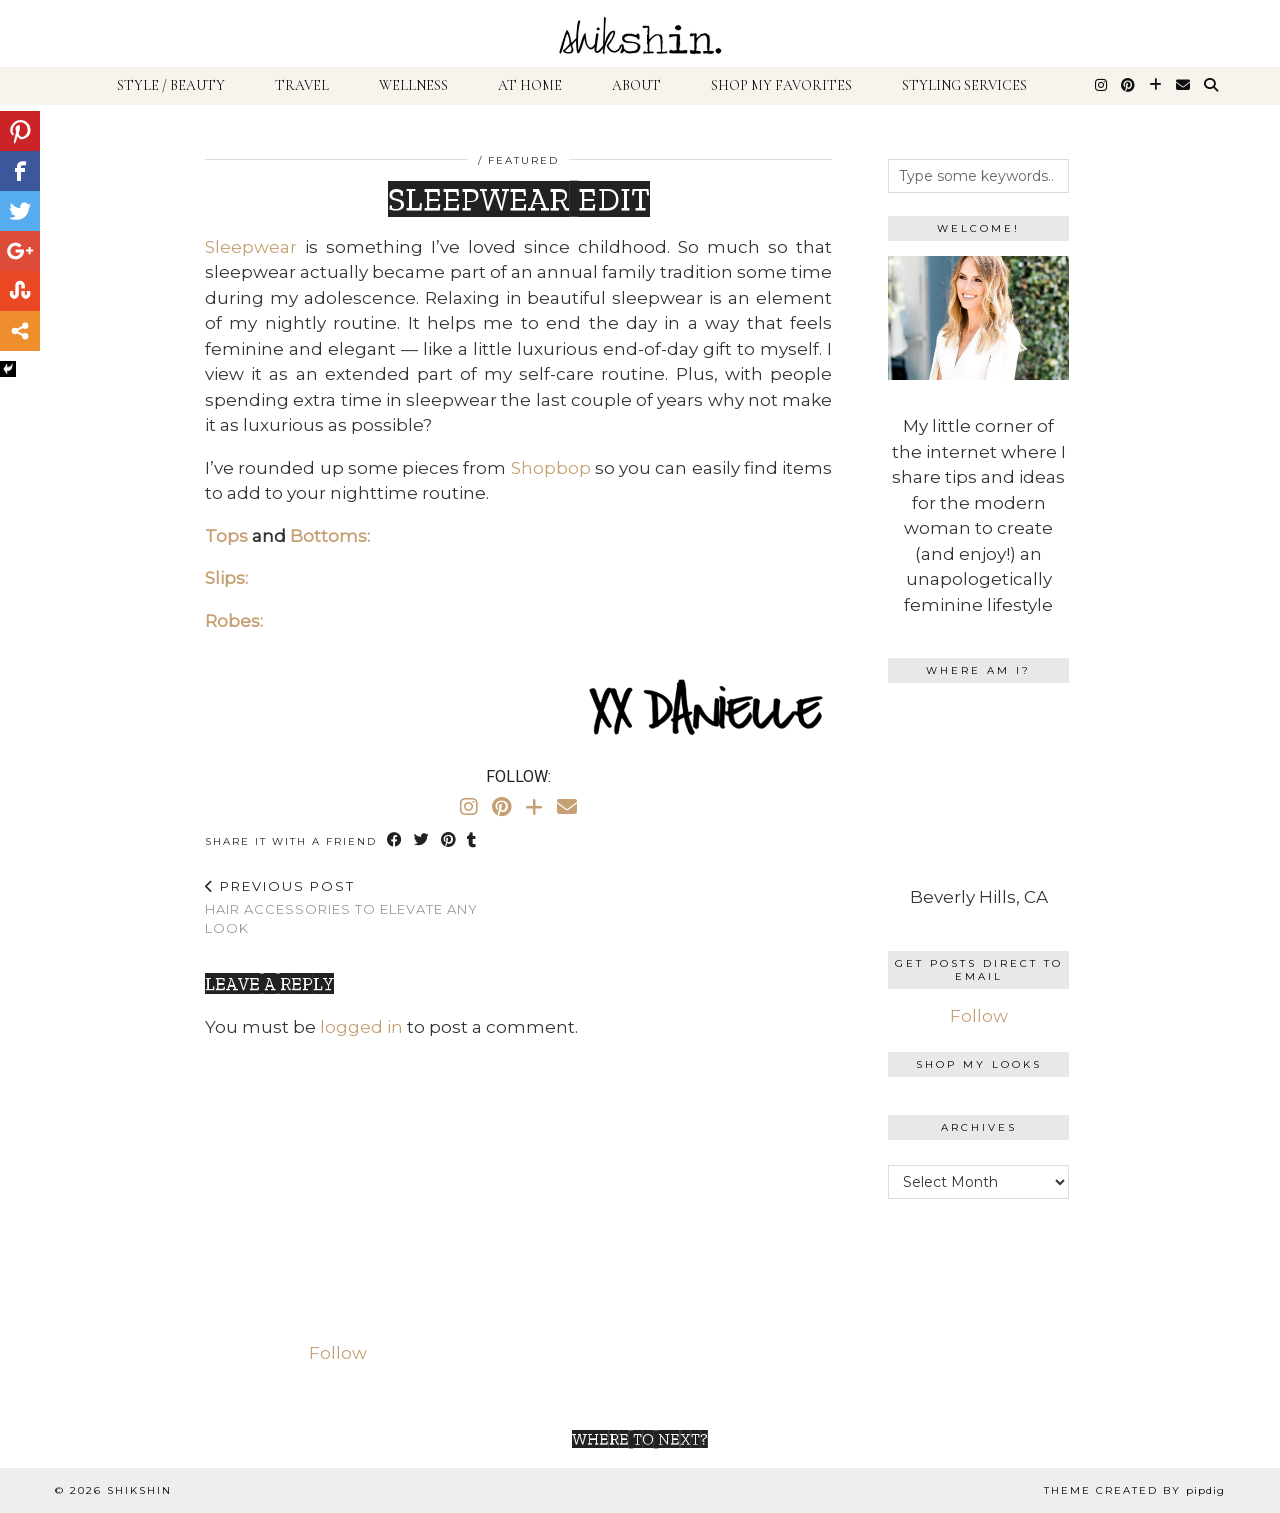 The image size is (1280, 1513). What do you see at coordinates (1183, 86) in the screenshot?
I see `[Email]` at bounding box center [1183, 86].